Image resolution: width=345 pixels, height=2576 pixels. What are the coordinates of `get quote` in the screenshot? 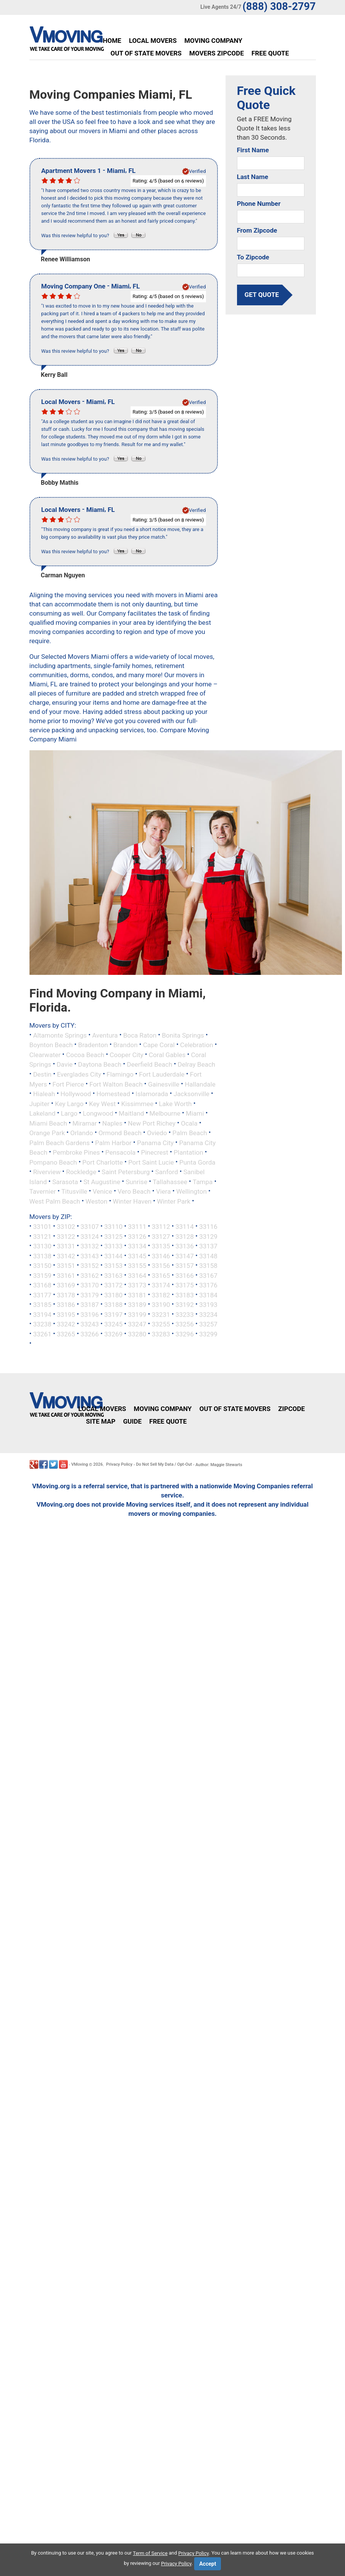 It's located at (262, 295).